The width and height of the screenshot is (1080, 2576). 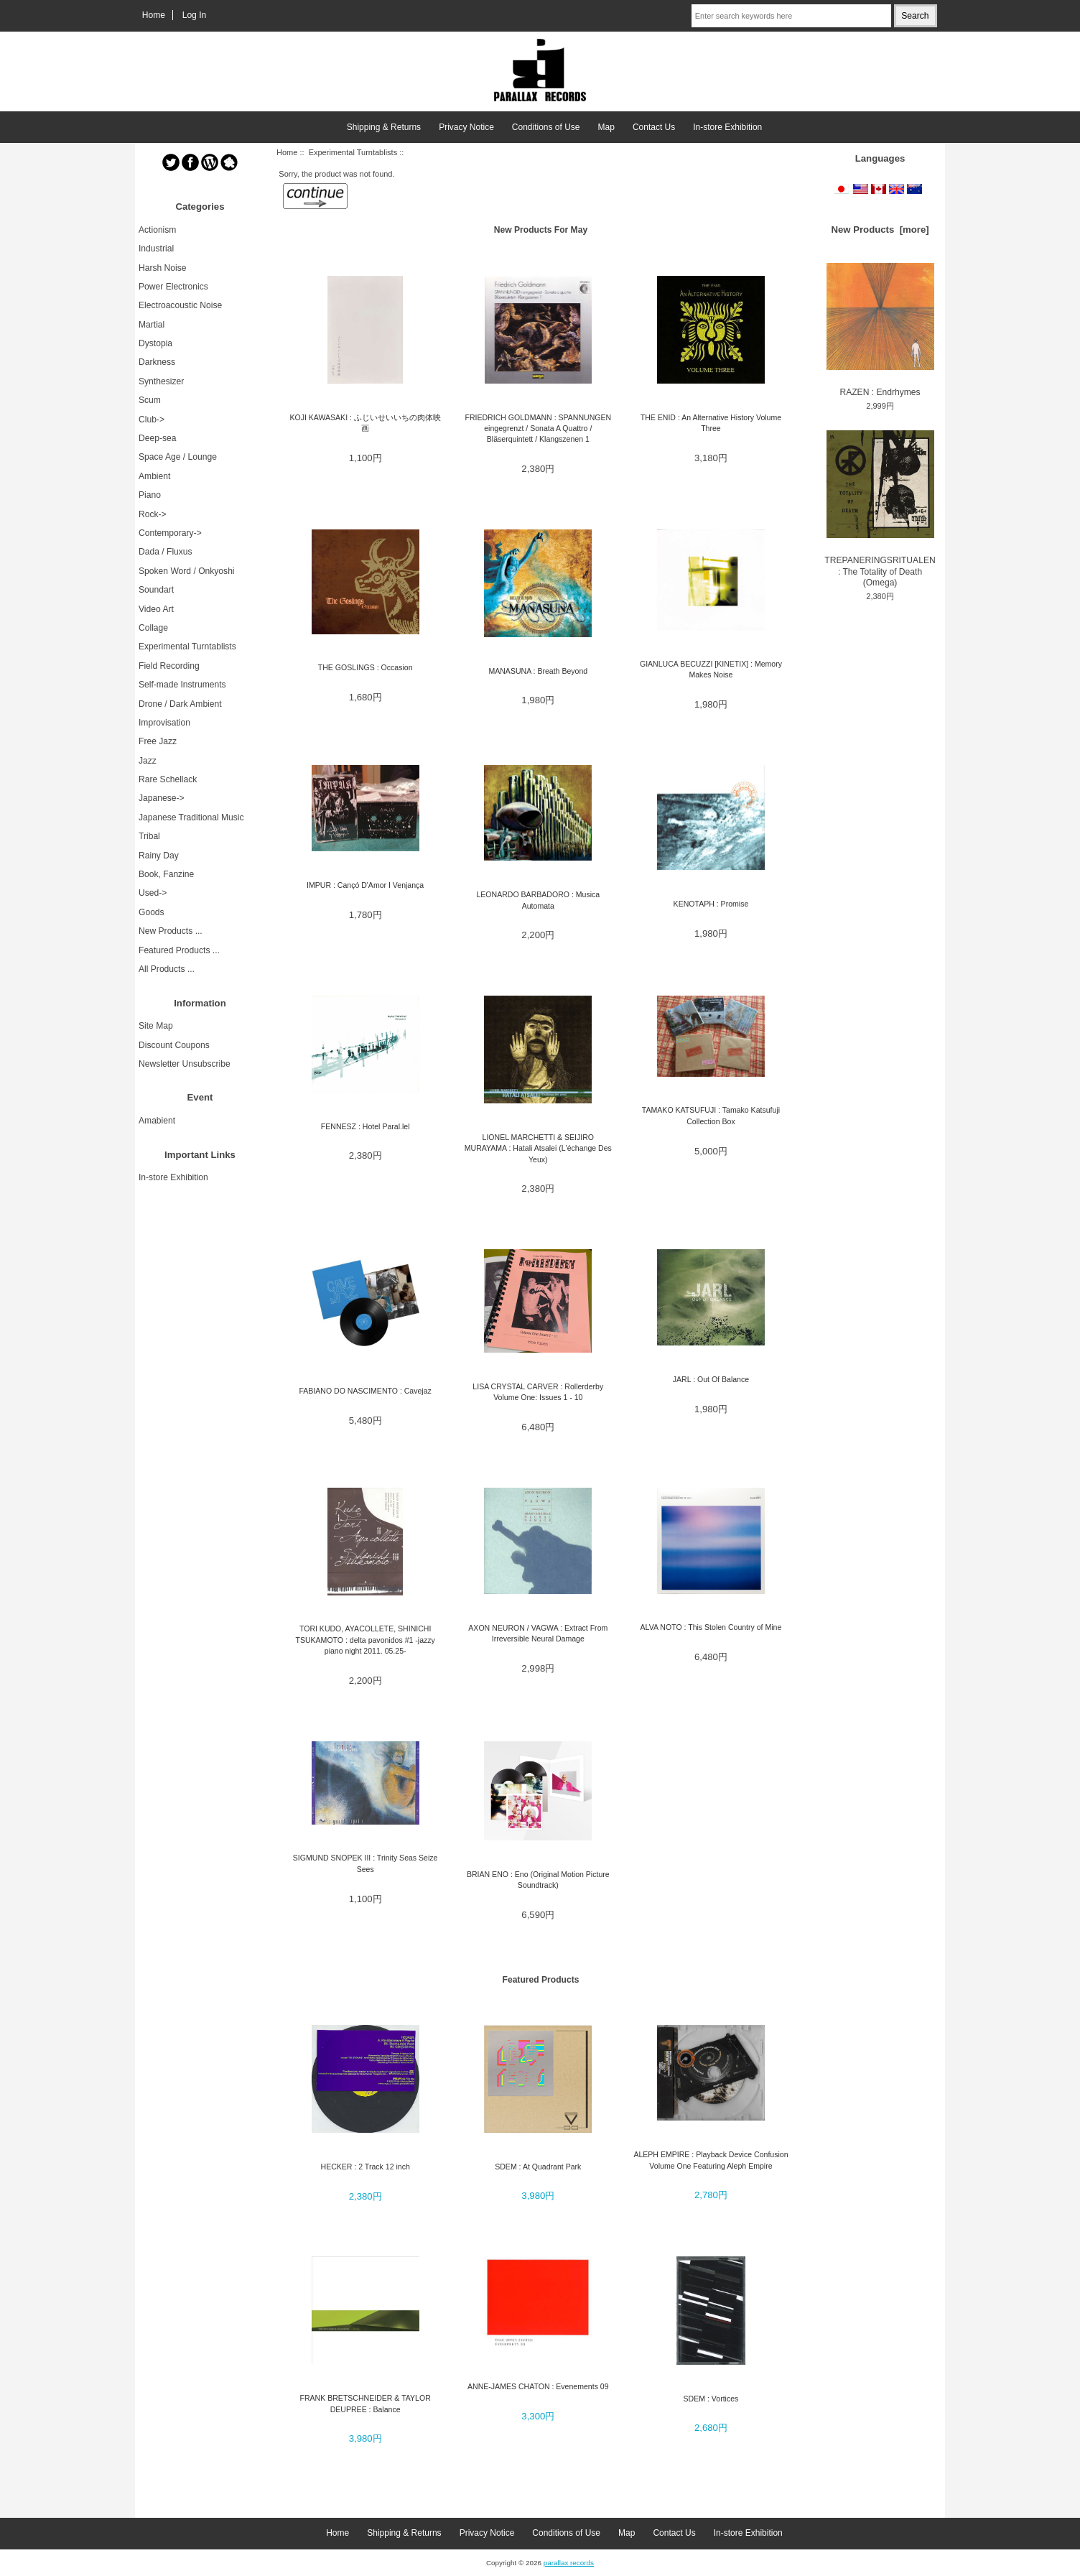 What do you see at coordinates (162, 798) in the screenshot?
I see `Japanese->` at bounding box center [162, 798].